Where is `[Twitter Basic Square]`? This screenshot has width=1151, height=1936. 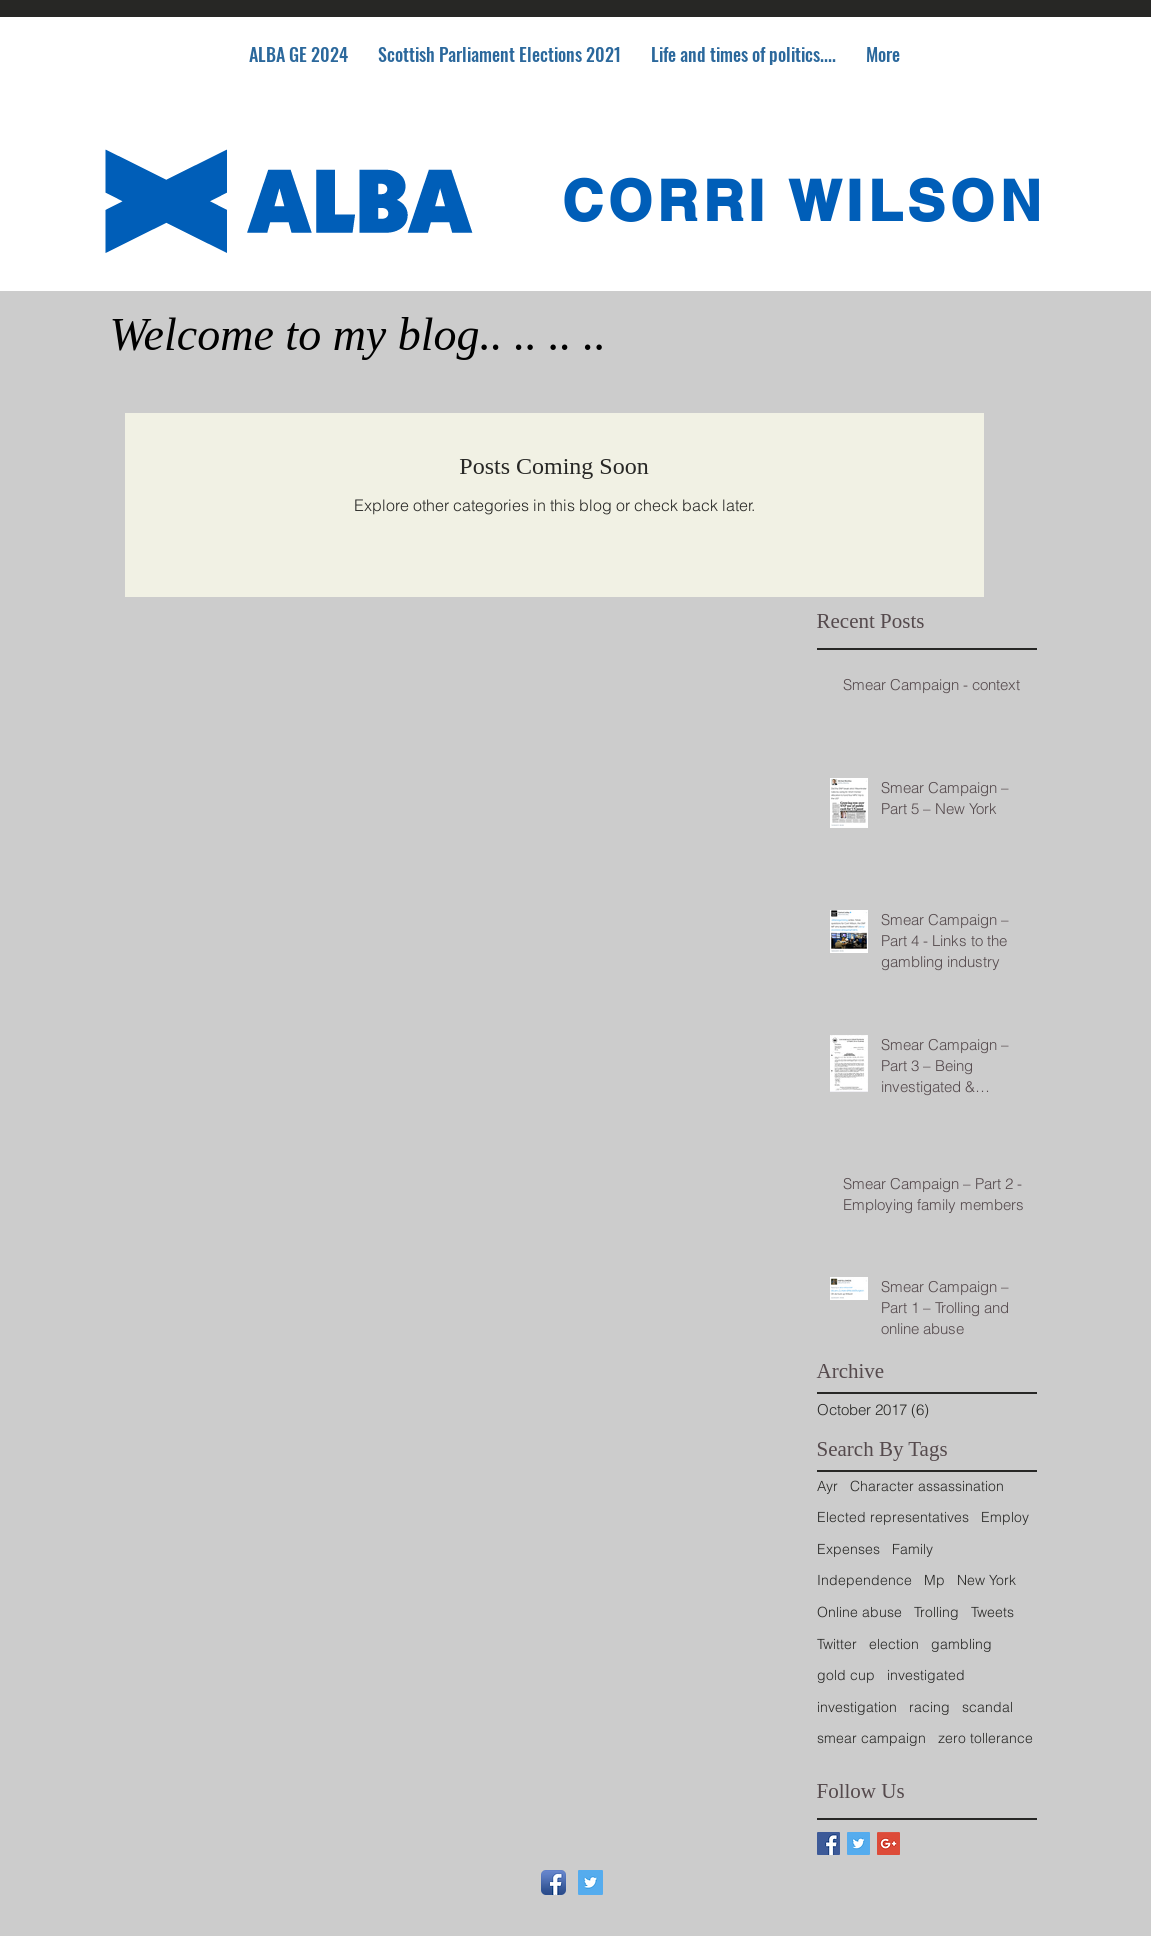
[Twitter Basic Square] is located at coordinates (858, 1843).